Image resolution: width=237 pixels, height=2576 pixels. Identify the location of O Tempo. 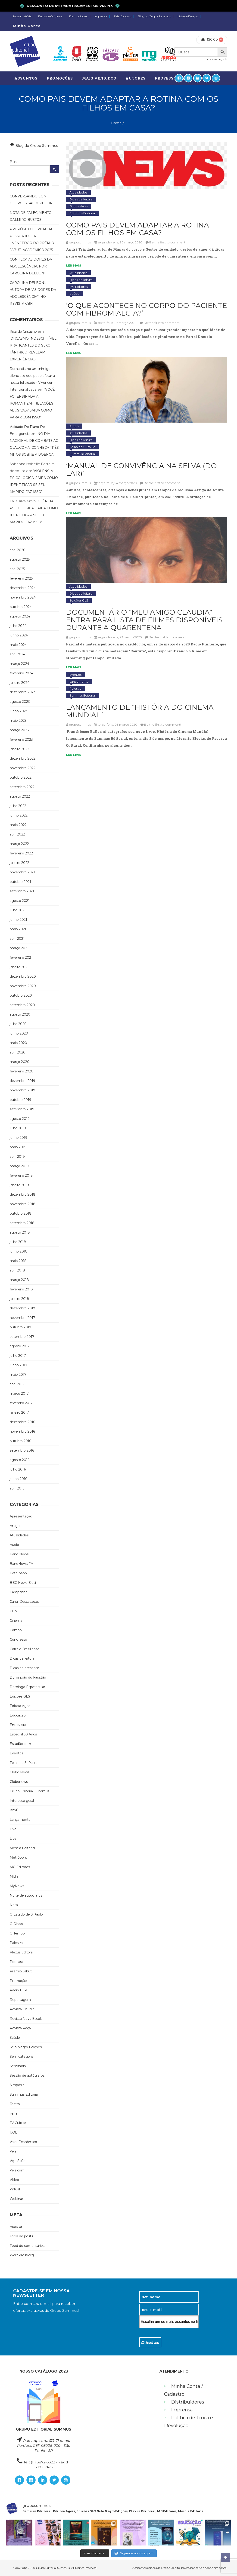
(17, 1933).